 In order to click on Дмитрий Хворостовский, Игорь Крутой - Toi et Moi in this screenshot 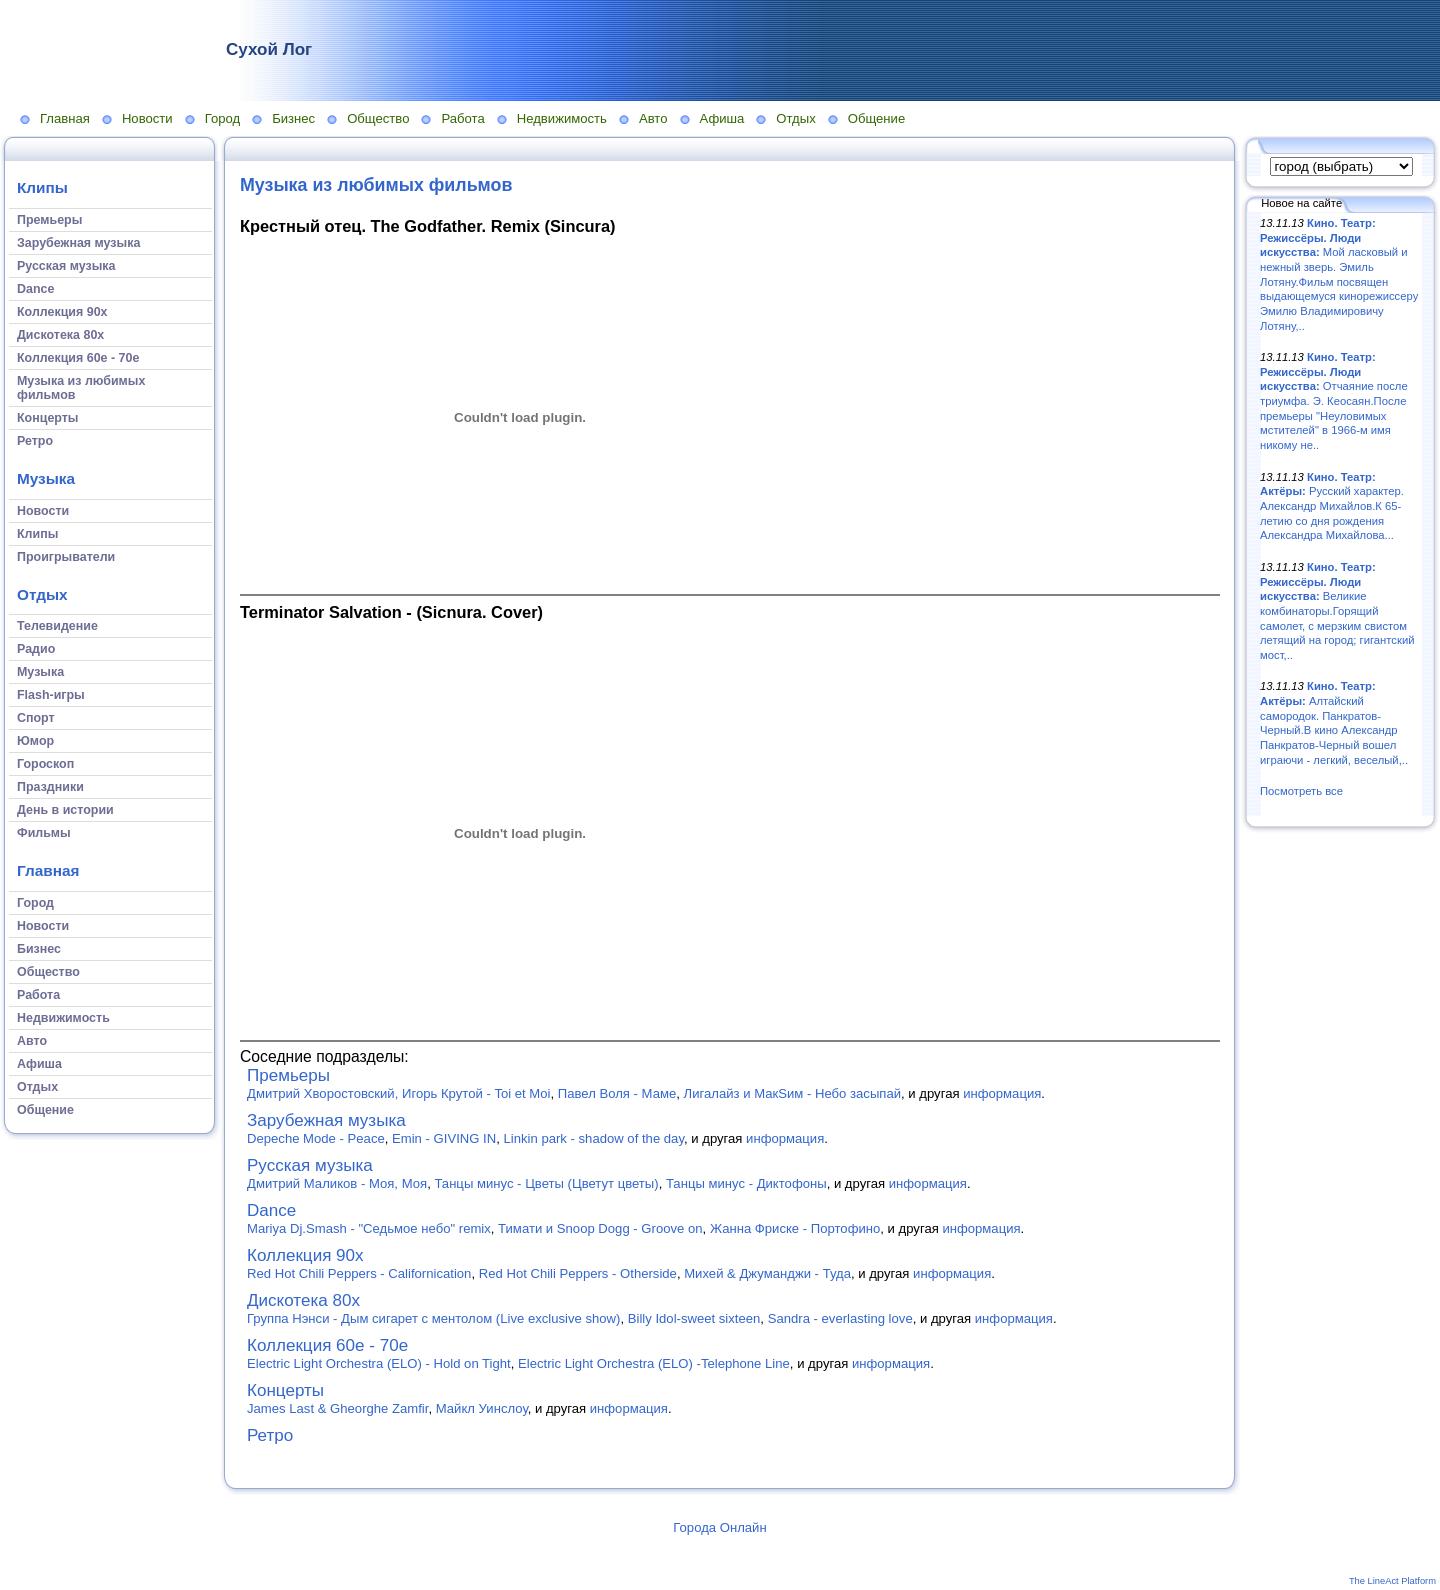, I will do `click(399, 1093)`.